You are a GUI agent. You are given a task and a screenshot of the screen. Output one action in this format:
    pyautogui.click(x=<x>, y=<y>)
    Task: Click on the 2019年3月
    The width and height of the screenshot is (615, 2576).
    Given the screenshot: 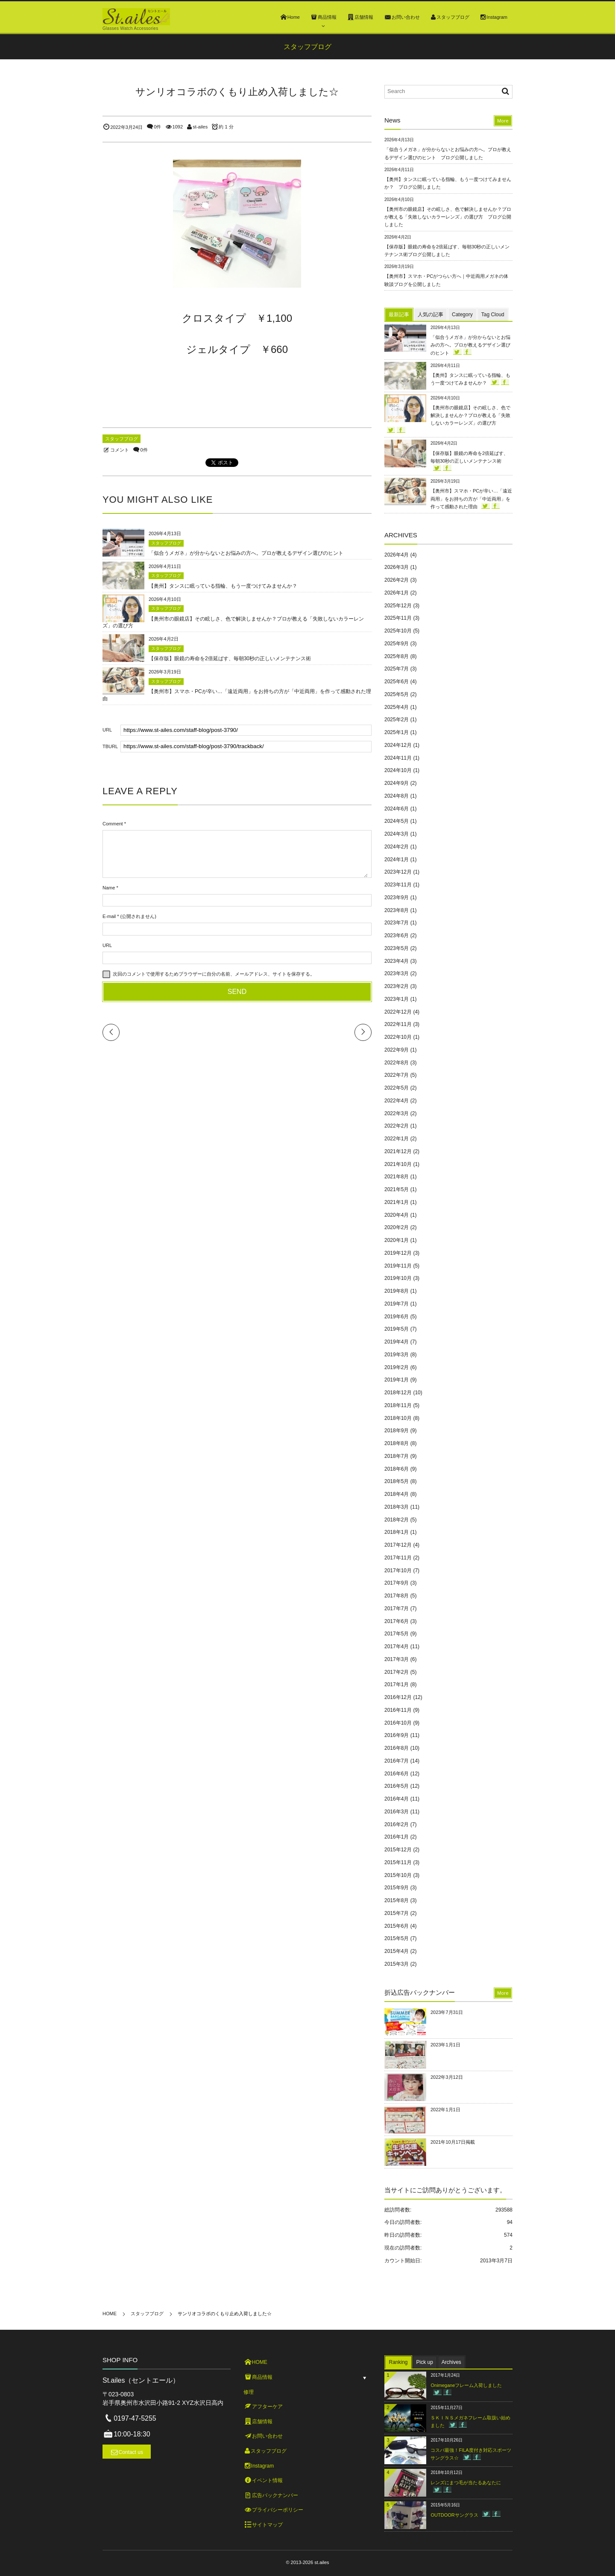 What is the action you would take?
    pyautogui.click(x=396, y=1355)
    